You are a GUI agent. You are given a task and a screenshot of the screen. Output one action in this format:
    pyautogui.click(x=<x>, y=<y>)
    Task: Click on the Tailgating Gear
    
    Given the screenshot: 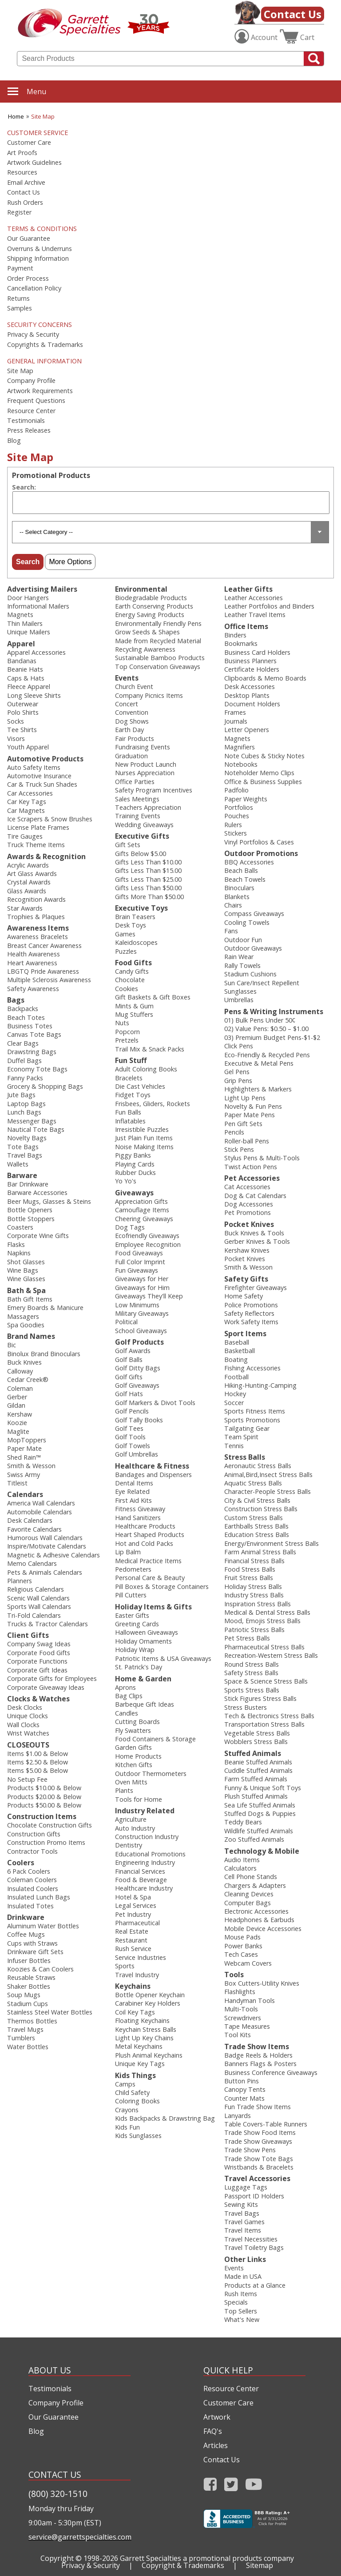 What is the action you would take?
    pyautogui.click(x=247, y=1428)
    